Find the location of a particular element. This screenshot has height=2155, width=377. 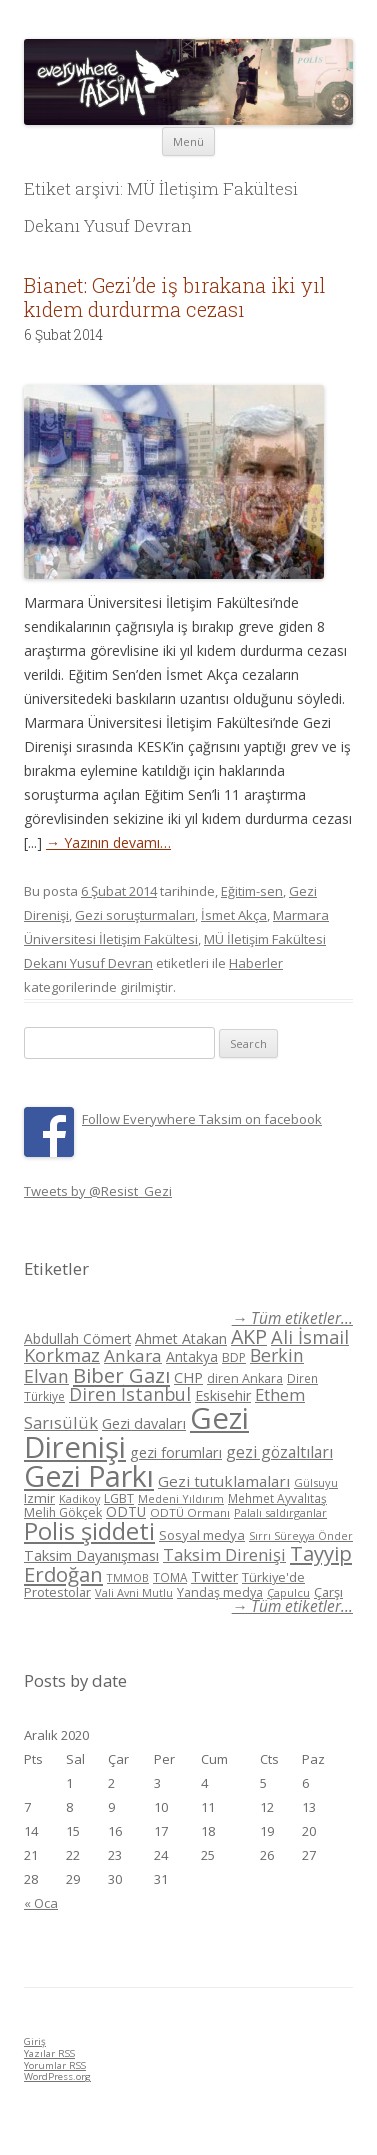

ODTÜ Ormanı is located at coordinates (190, 1512).